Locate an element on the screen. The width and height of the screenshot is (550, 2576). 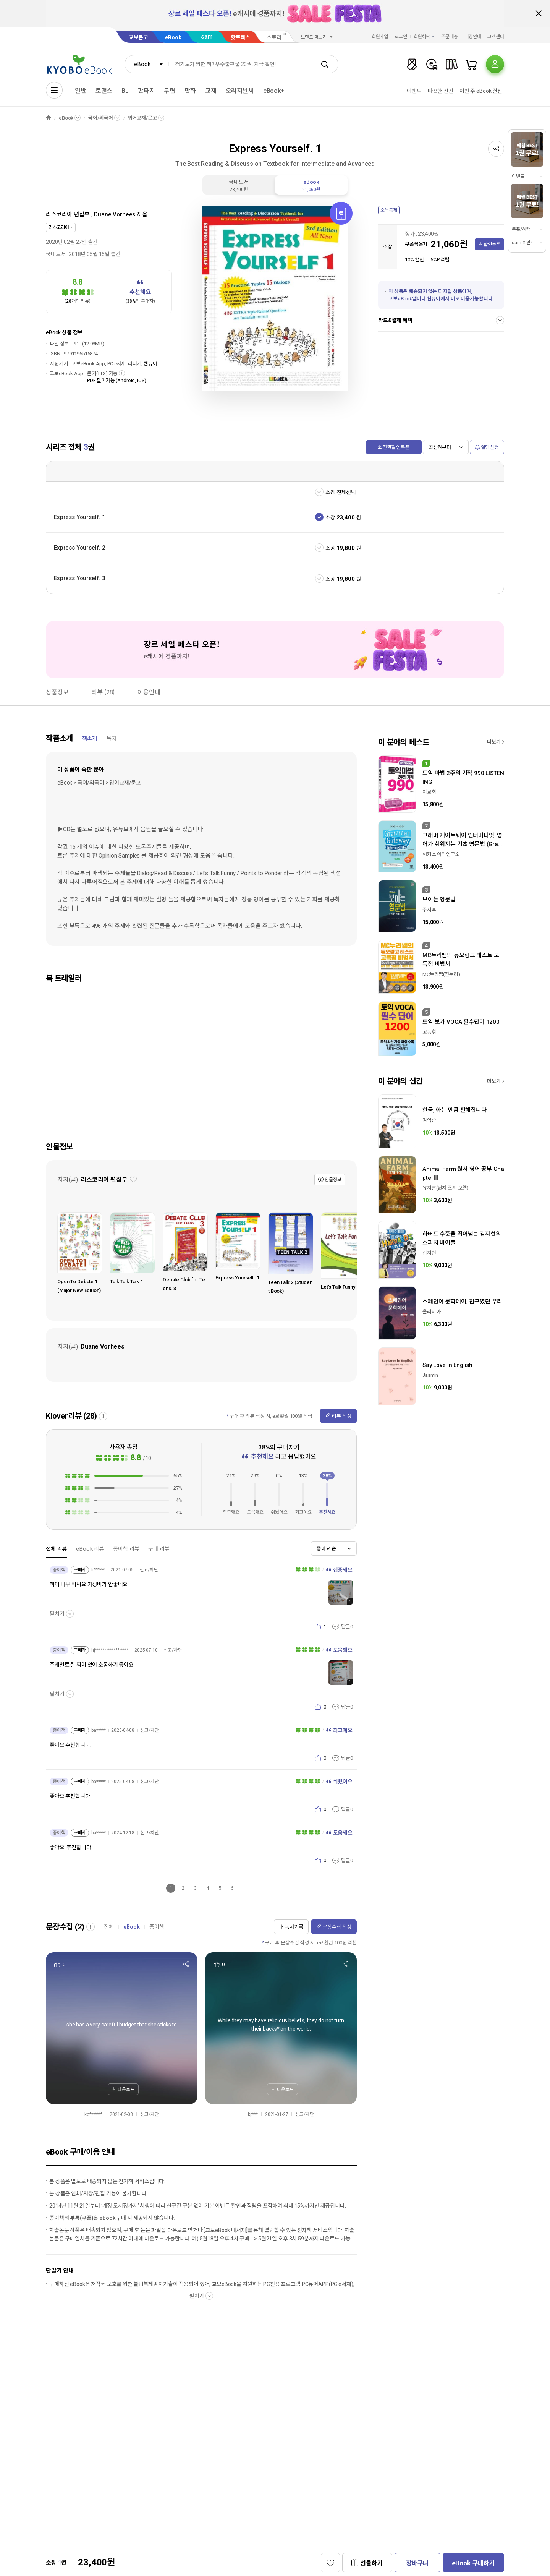
국어/외국어 is located at coordinates (100, 118).